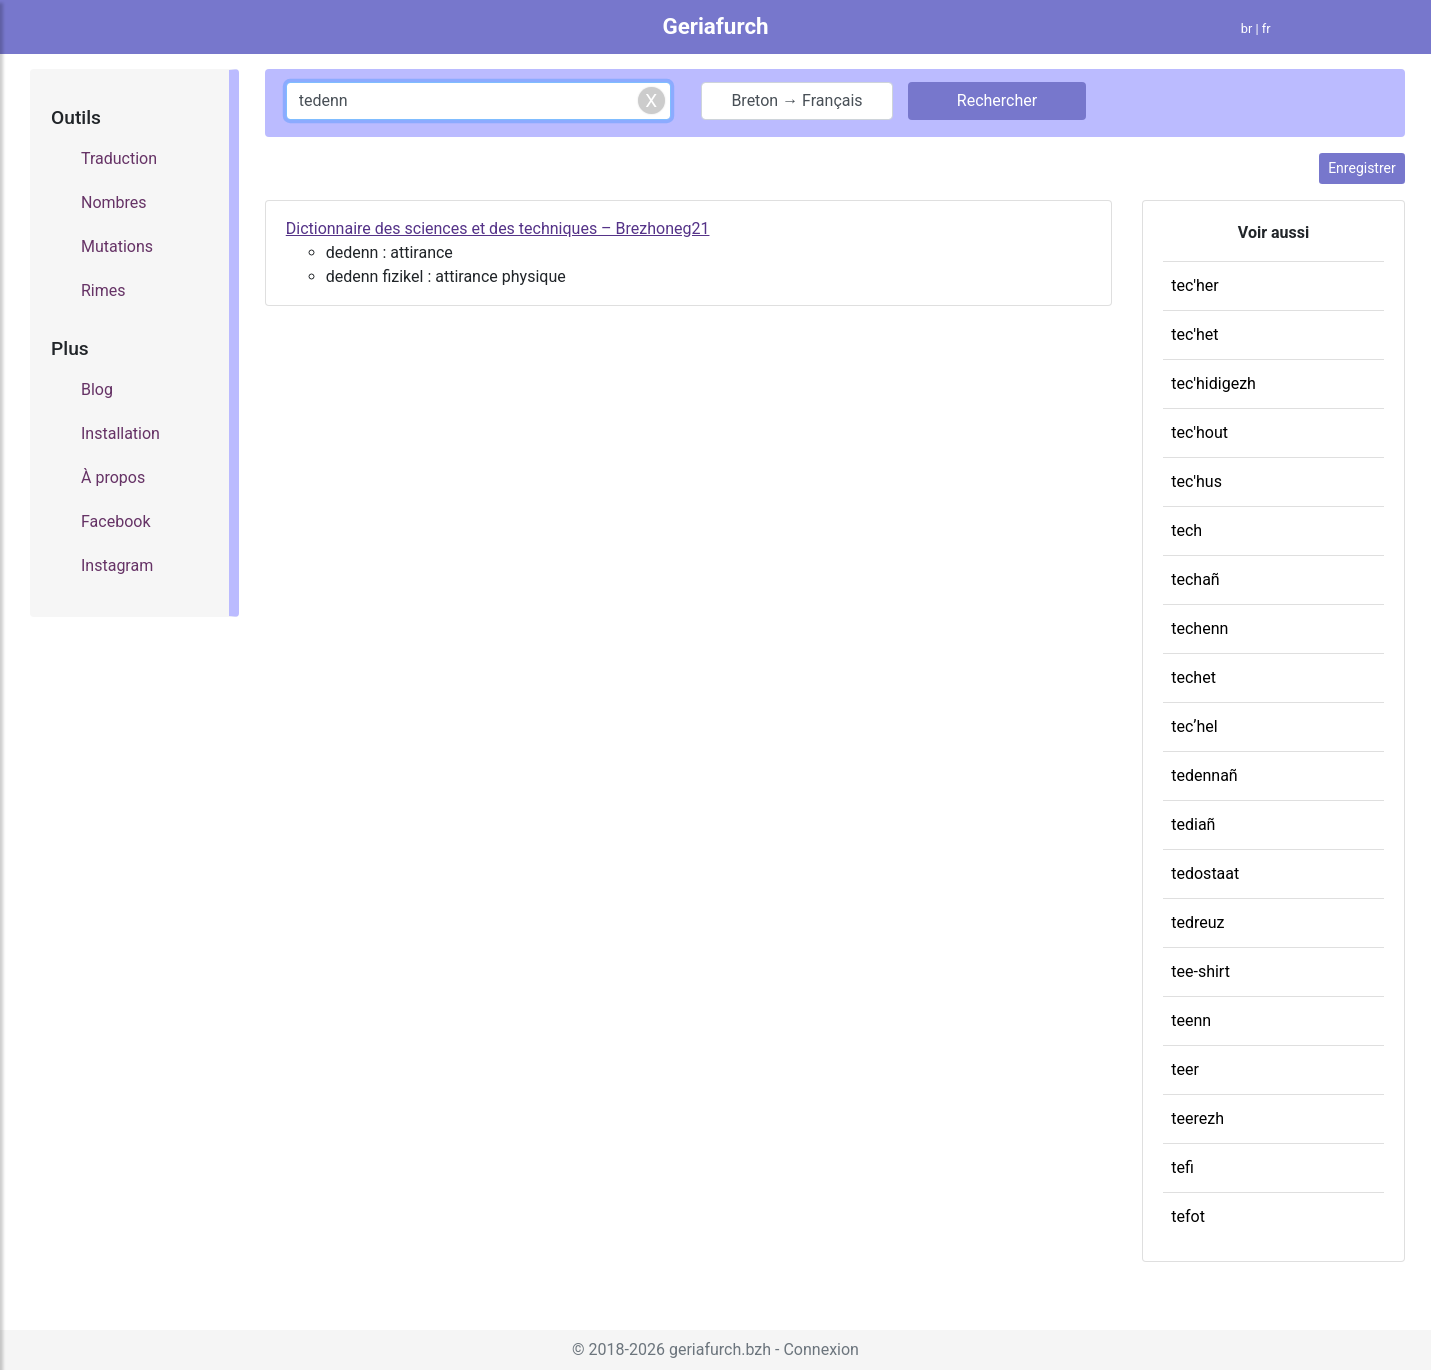 Image resolution: width=1431 pixels, height=1370 pixels. What do you see at coordinates (1199, 432) in the screenshot?
I see `tec'hout` at bounding box center [1199, 432].